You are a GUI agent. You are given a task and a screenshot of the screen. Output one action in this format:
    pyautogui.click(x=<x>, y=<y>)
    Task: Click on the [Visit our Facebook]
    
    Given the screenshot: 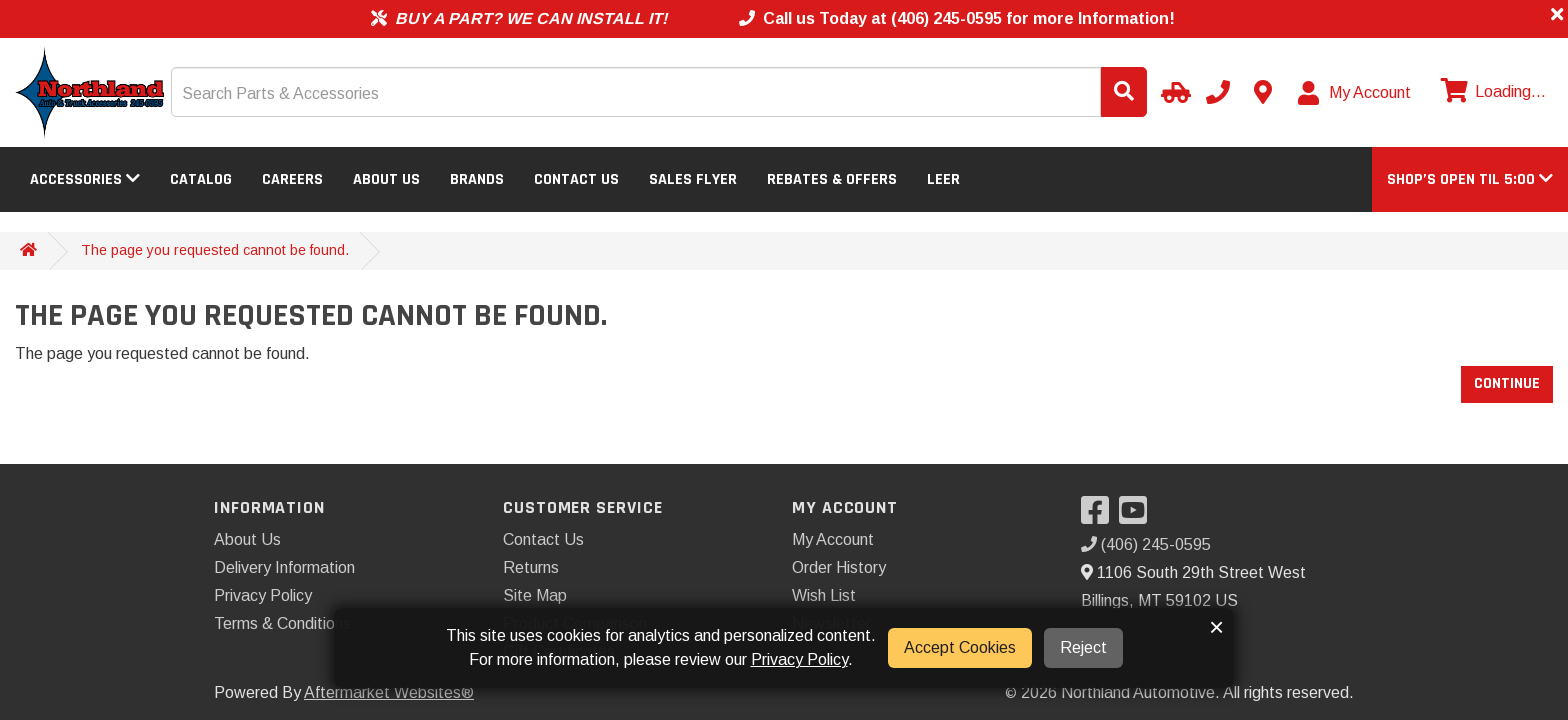 What is the action you would take?
    pyautogui.click(x=1100, y=516)
    